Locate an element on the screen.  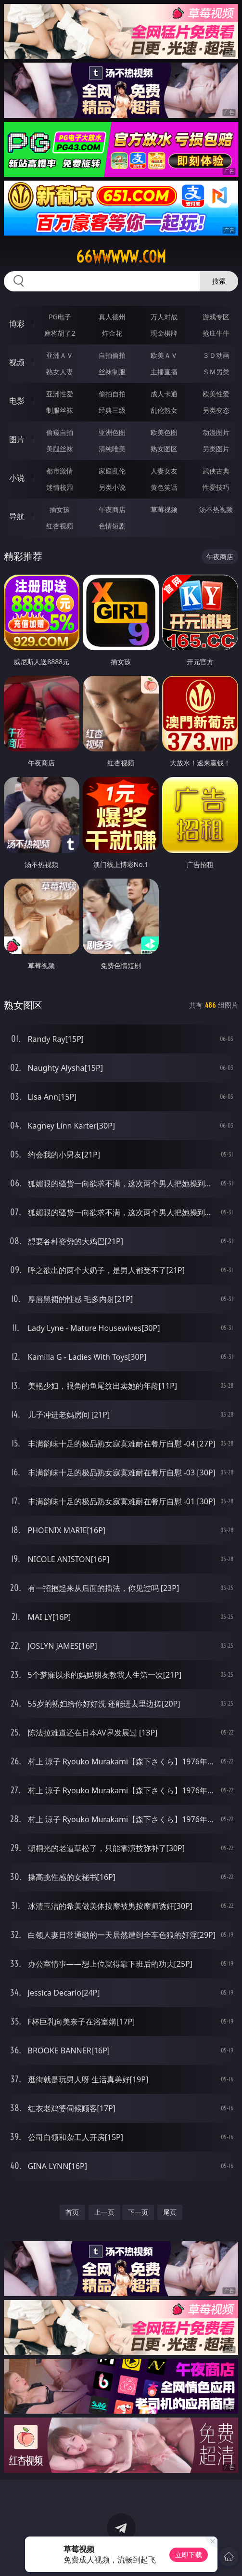
真人德州 is located at coordinates (112, 316).